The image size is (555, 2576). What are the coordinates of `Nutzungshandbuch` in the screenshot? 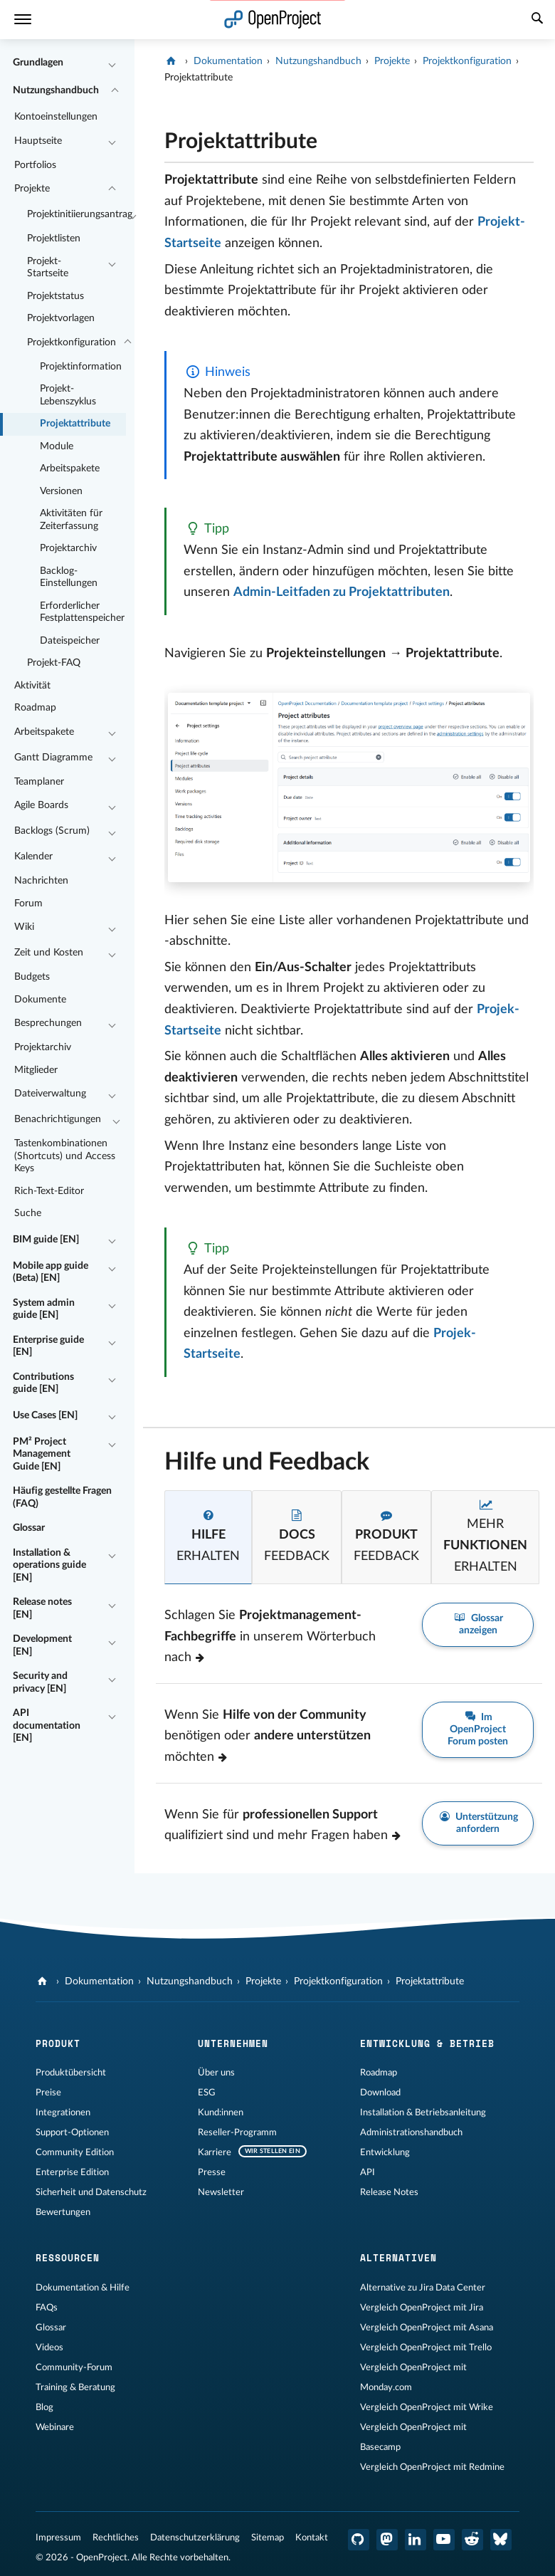 It's located at (56, 90).